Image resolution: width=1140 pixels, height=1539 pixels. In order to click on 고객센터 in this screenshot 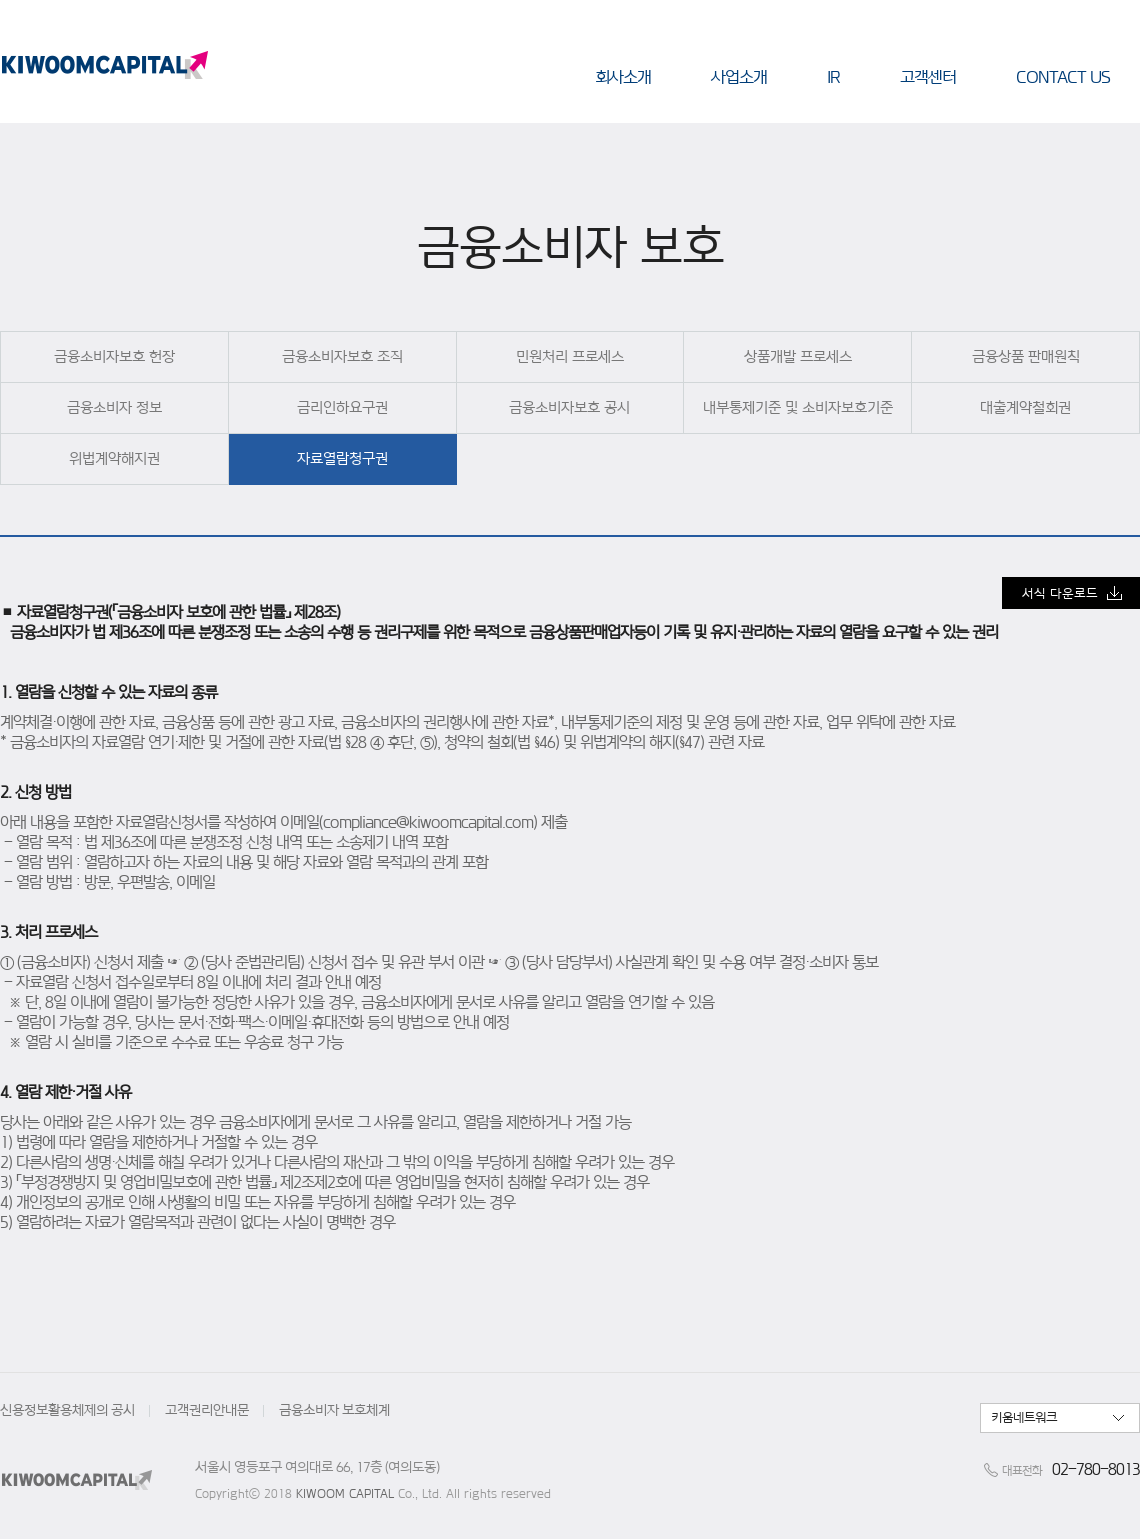, I will do `click(928, 76)`.